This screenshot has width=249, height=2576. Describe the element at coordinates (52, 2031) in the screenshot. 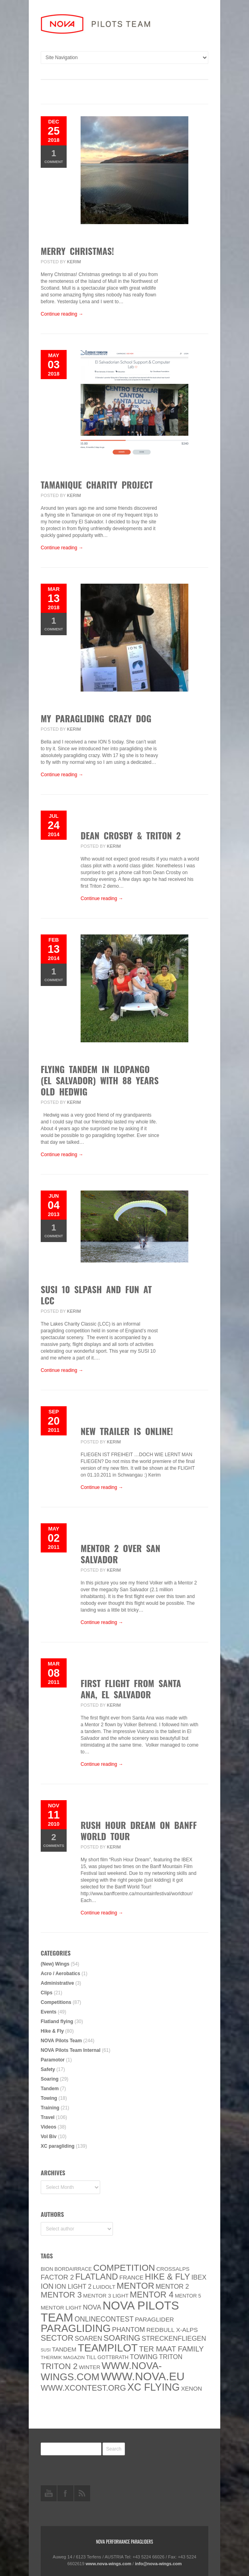

I see `Hike & Fly` at that location.